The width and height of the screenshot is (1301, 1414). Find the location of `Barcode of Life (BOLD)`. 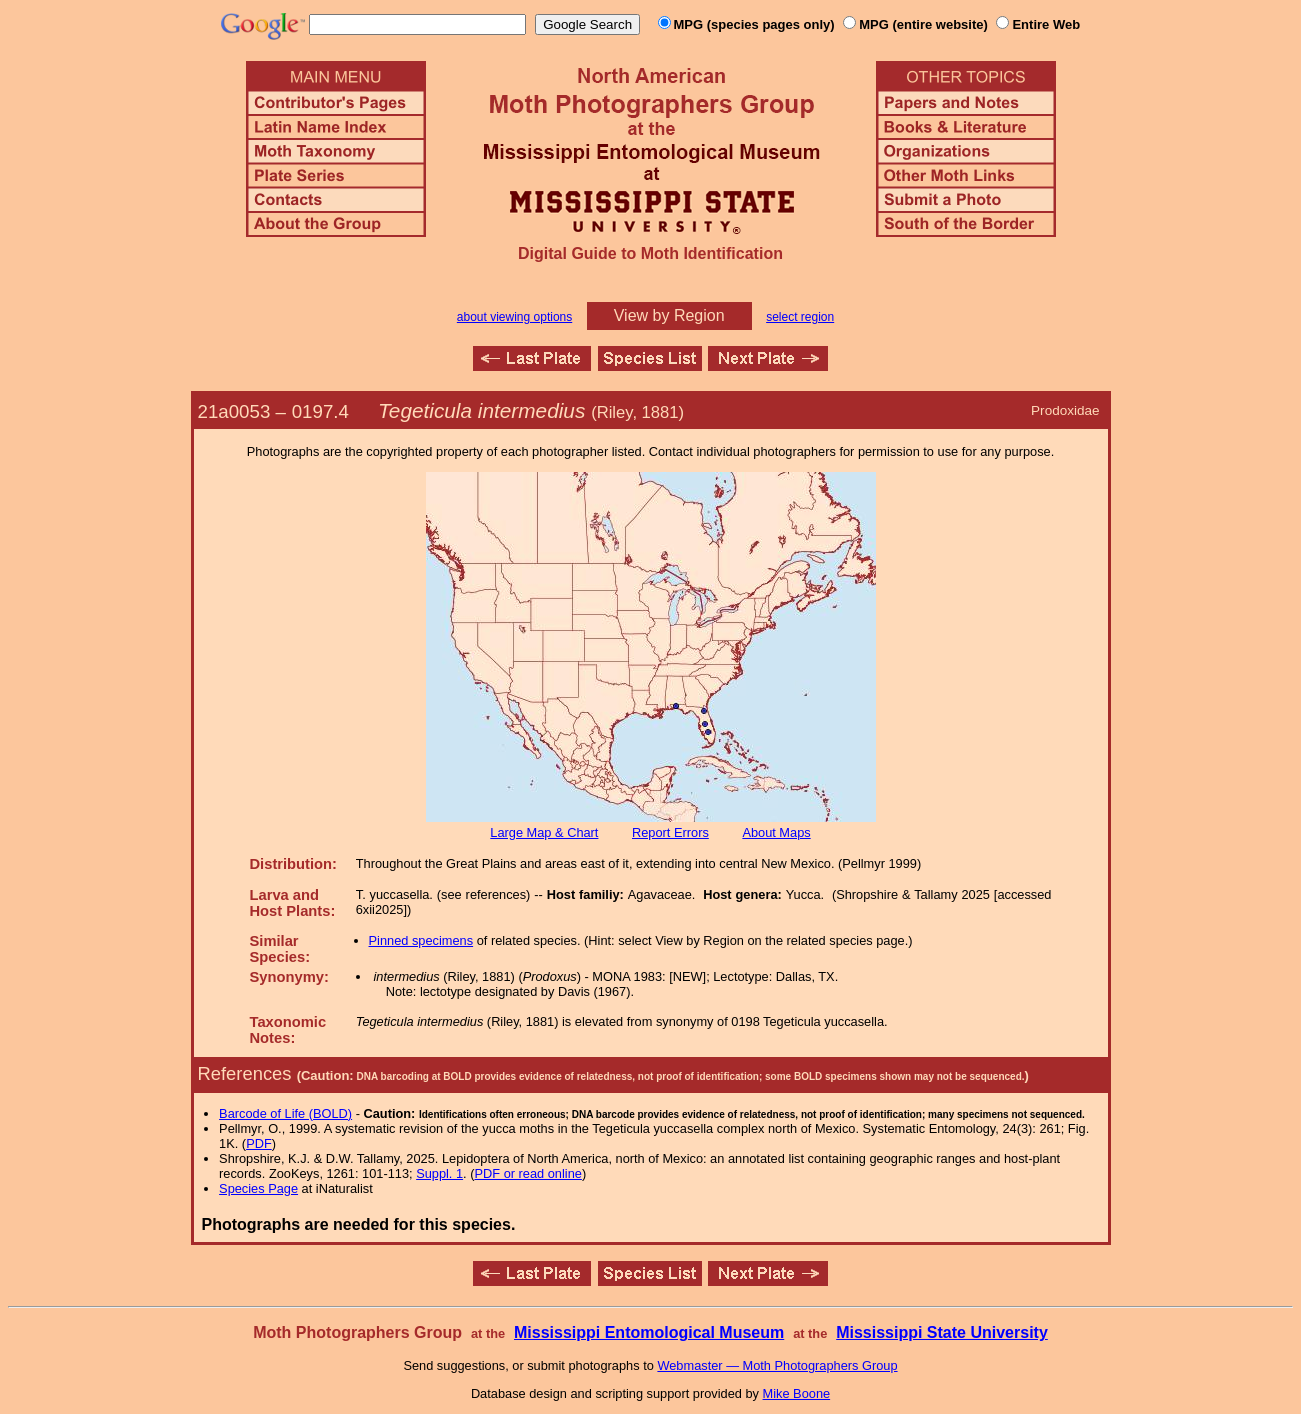

Barcode of Life (BOLD) is located at coordinates (285, 1113).